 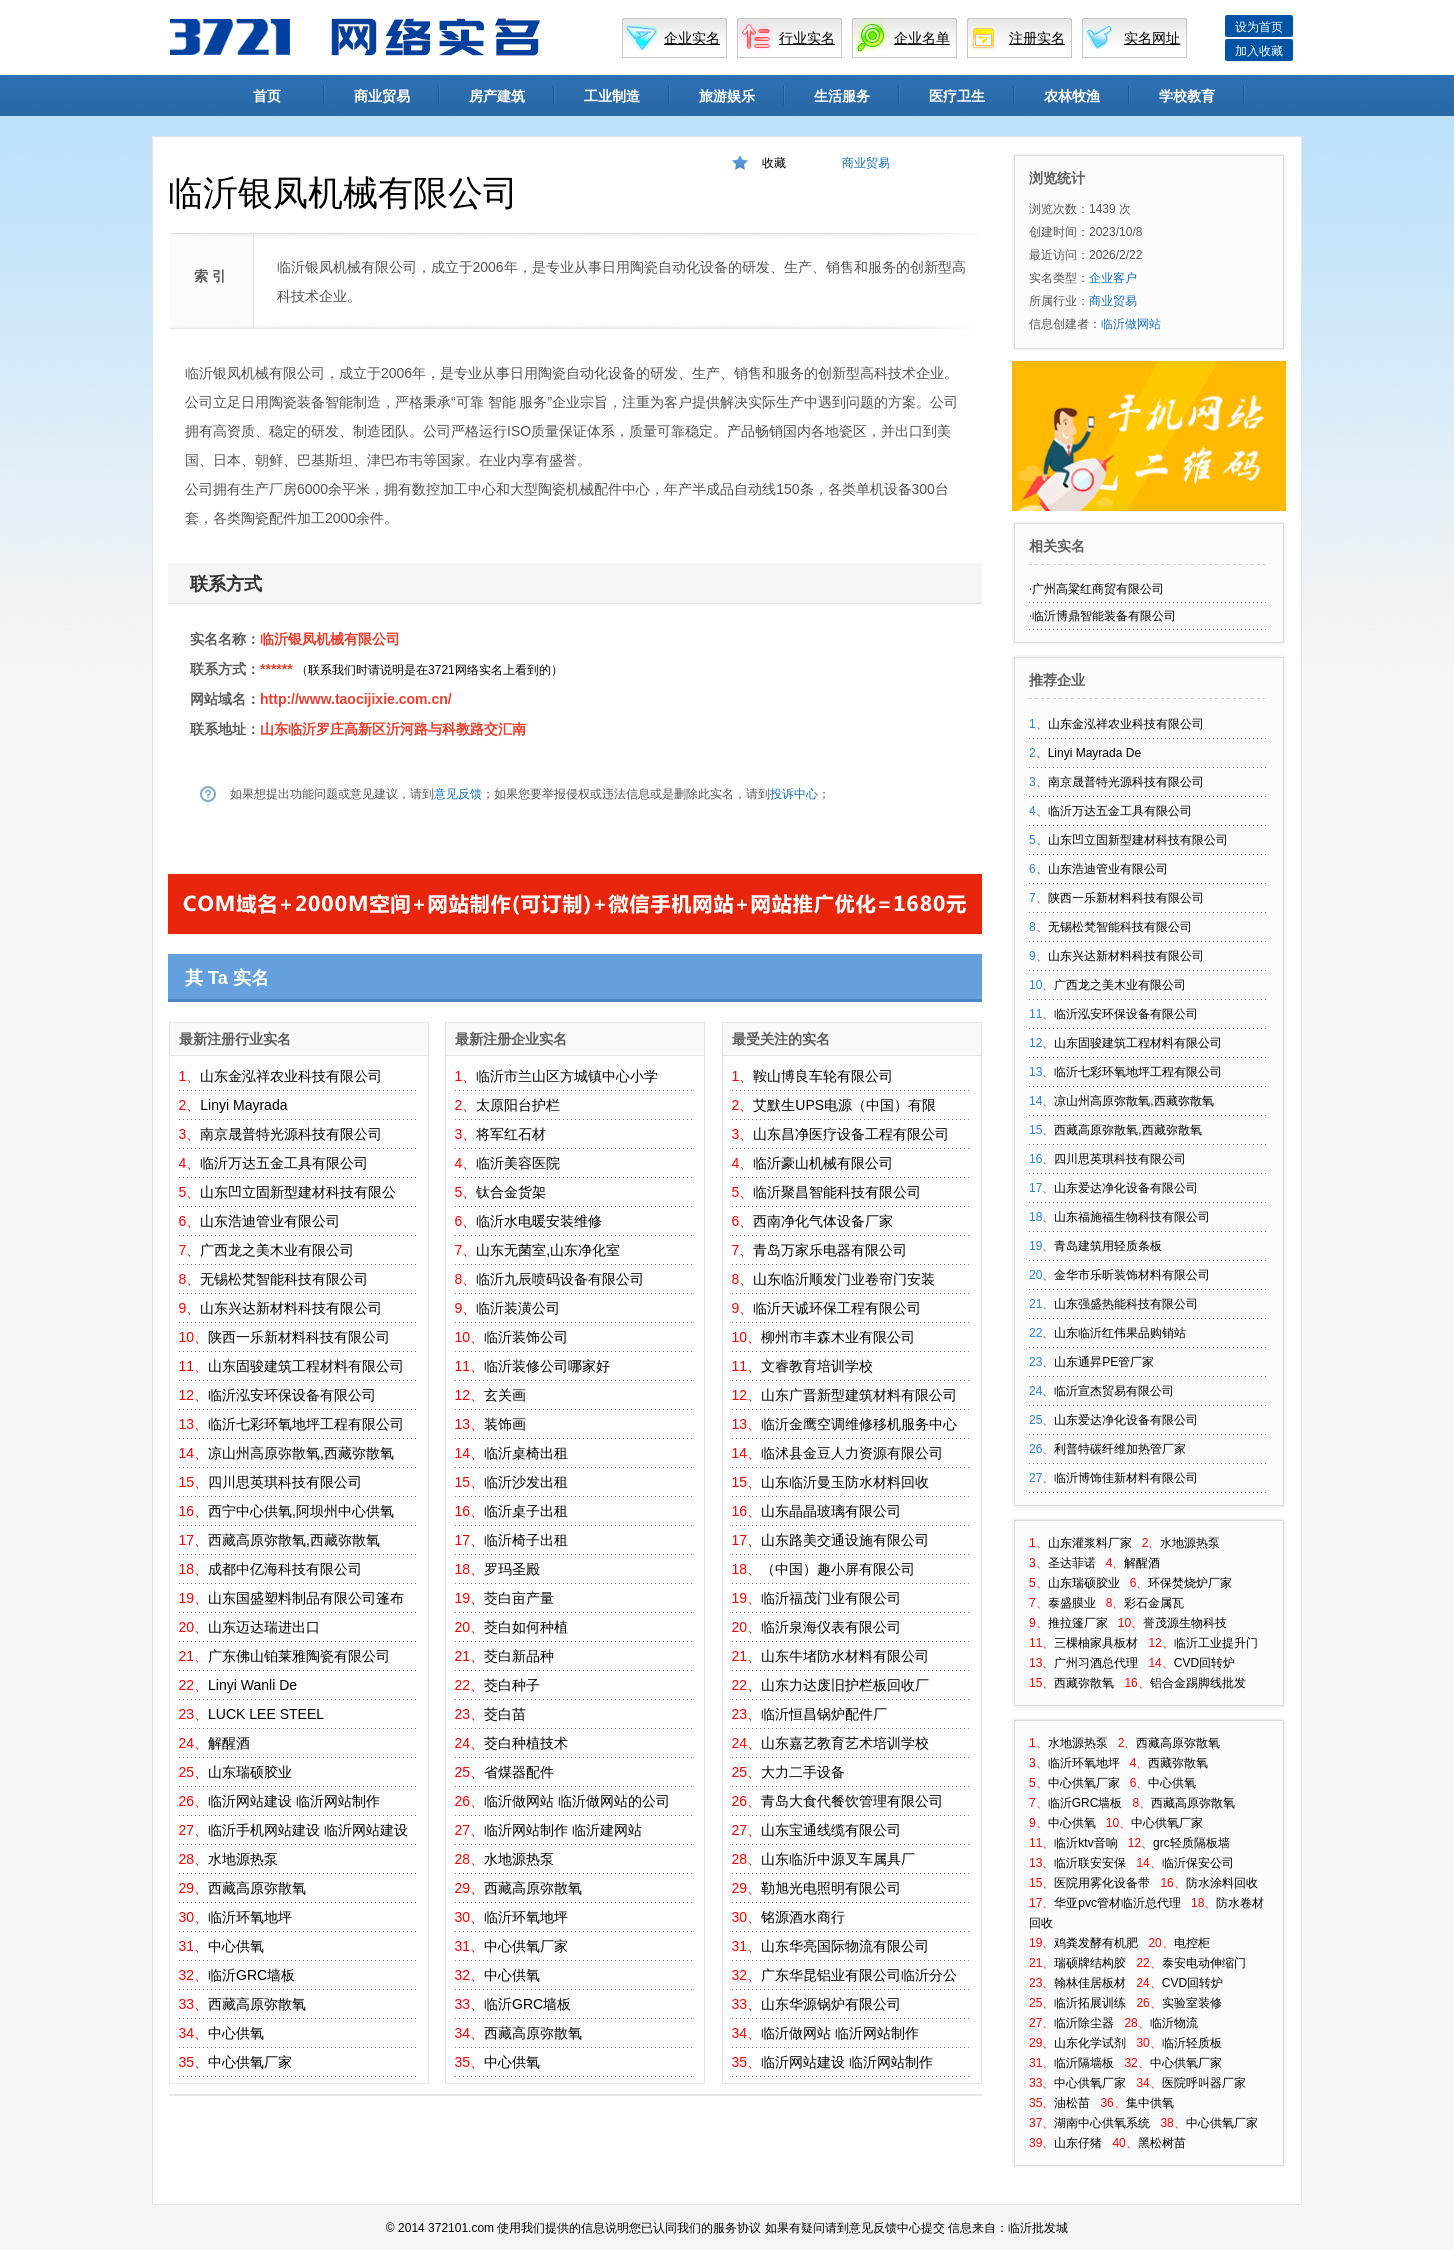 What do you see at coordinates (859, 1395) in the screenshot?
I see `山东广晋新型建筑材料有限公司` at bounding box center [859, 1395].